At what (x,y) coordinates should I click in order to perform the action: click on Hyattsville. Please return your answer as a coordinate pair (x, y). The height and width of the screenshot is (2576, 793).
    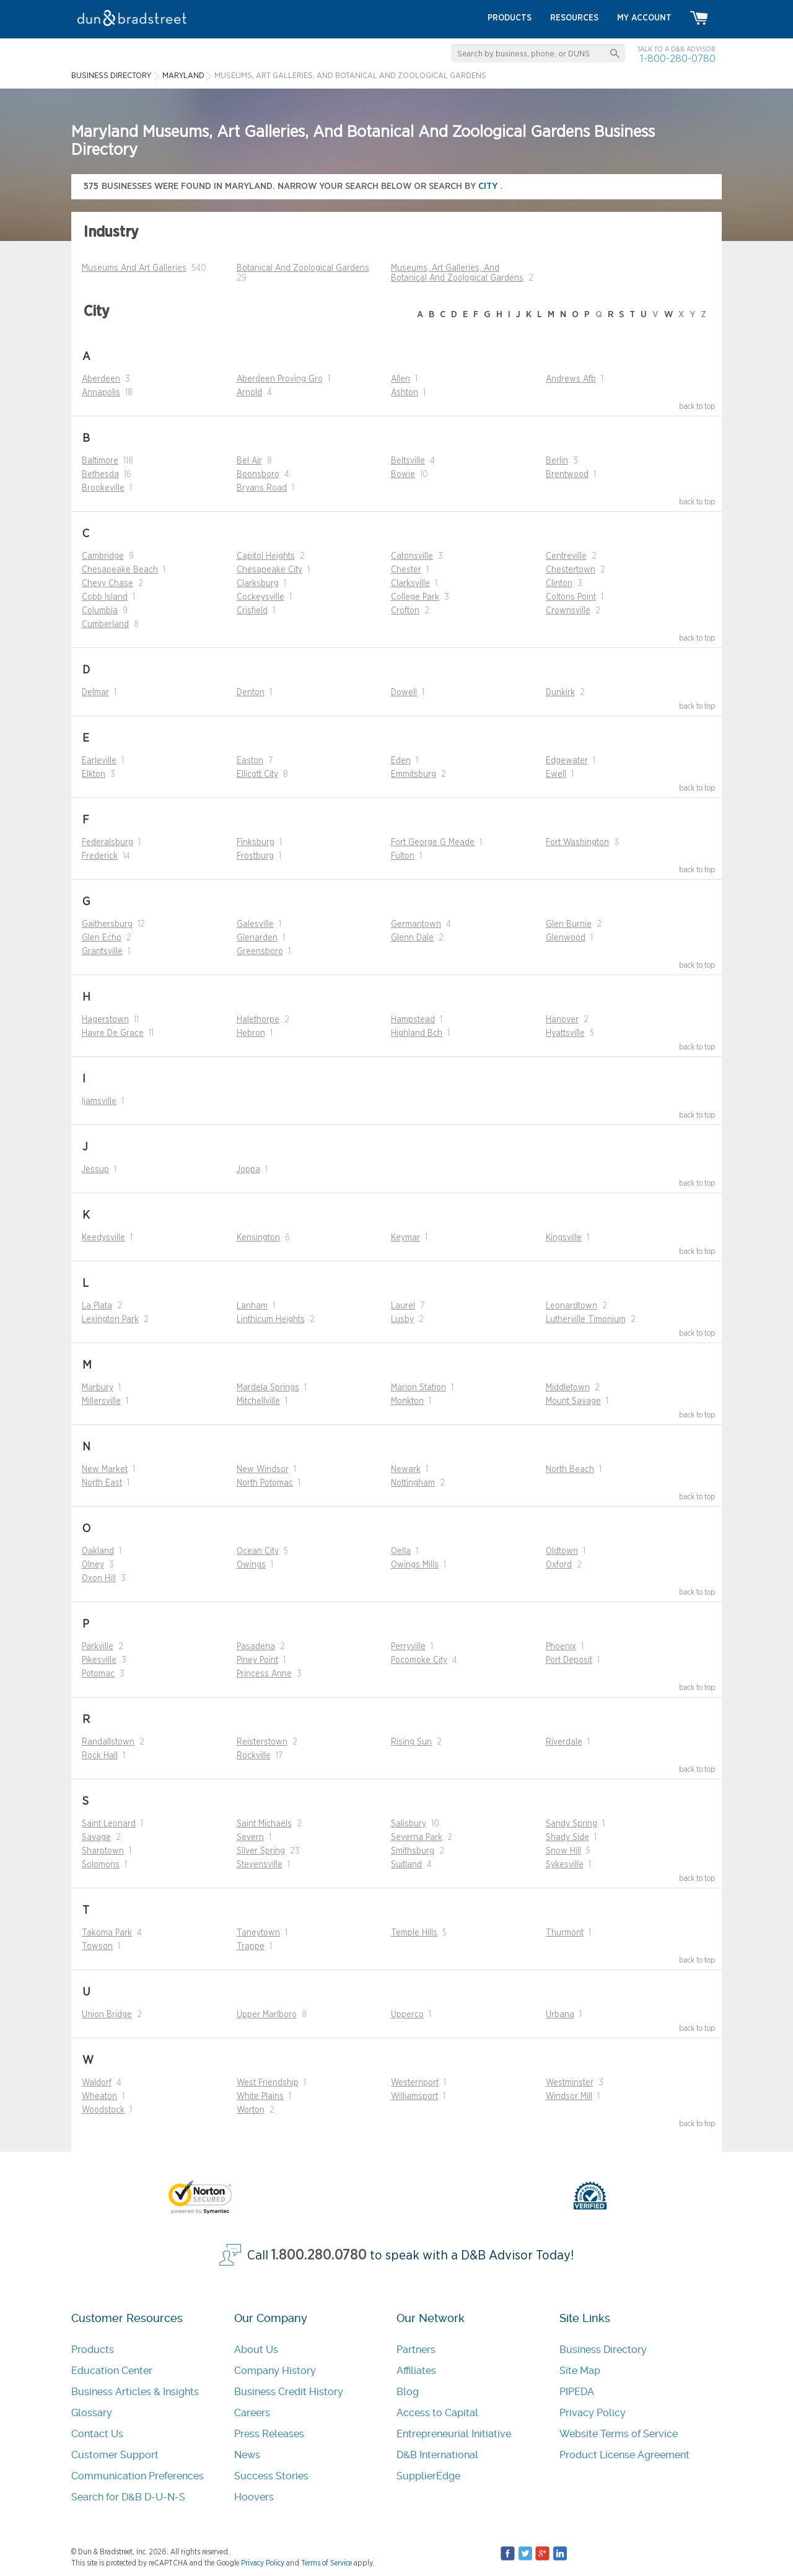
    Looking at the image, I should click on (565, 1033).